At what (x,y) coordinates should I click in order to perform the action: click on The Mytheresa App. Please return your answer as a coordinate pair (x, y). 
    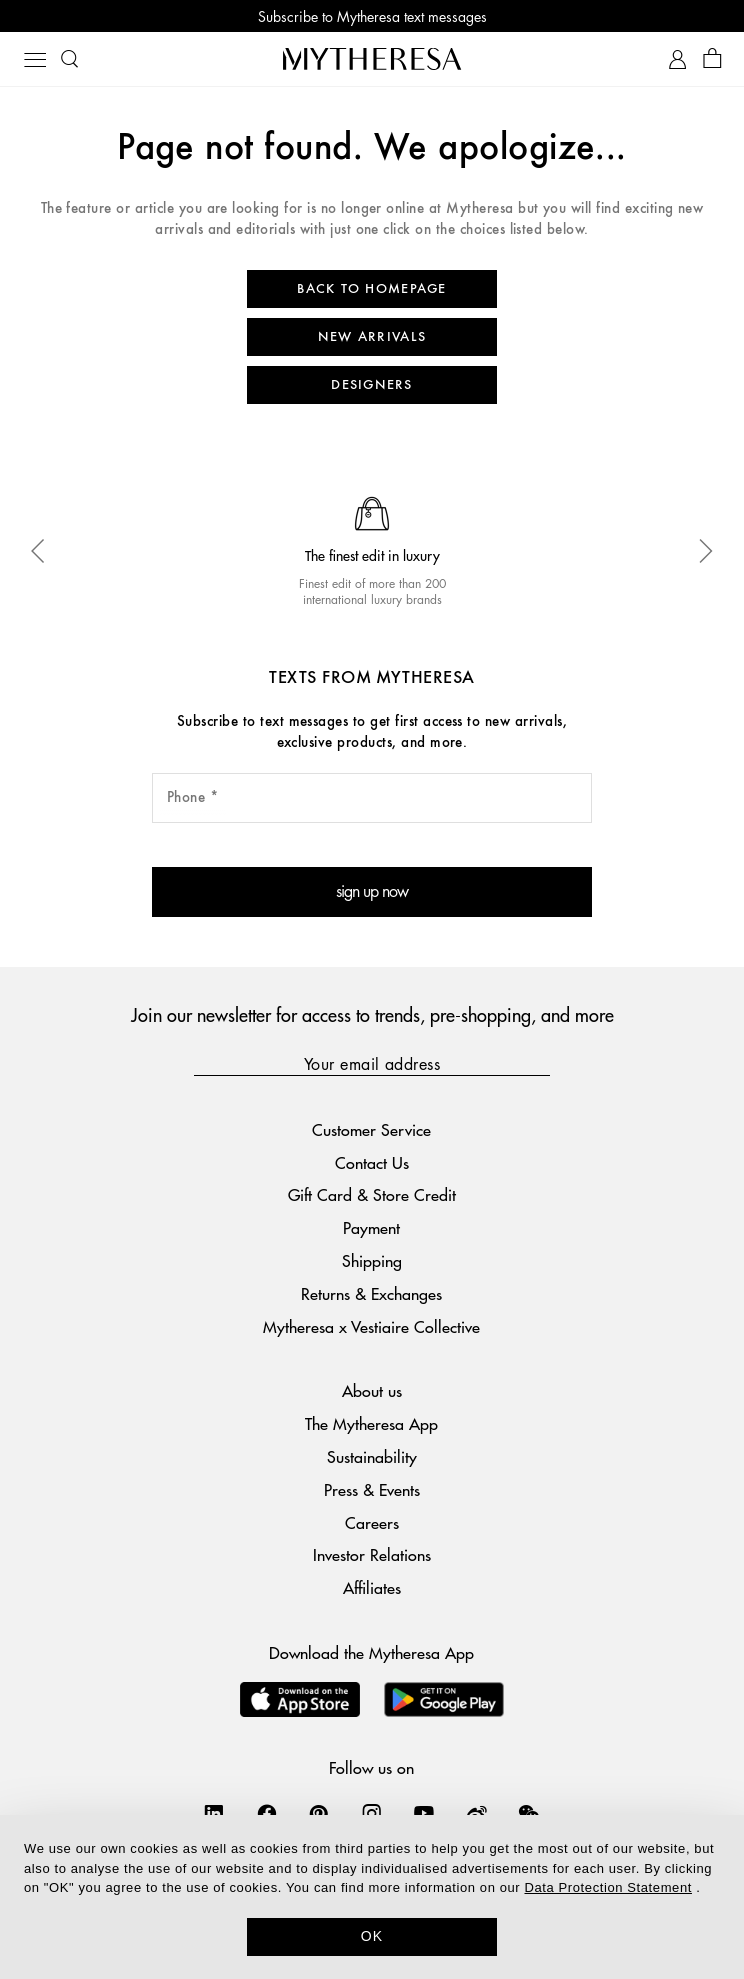
    Looking at the image, I should click on (371, 1423).